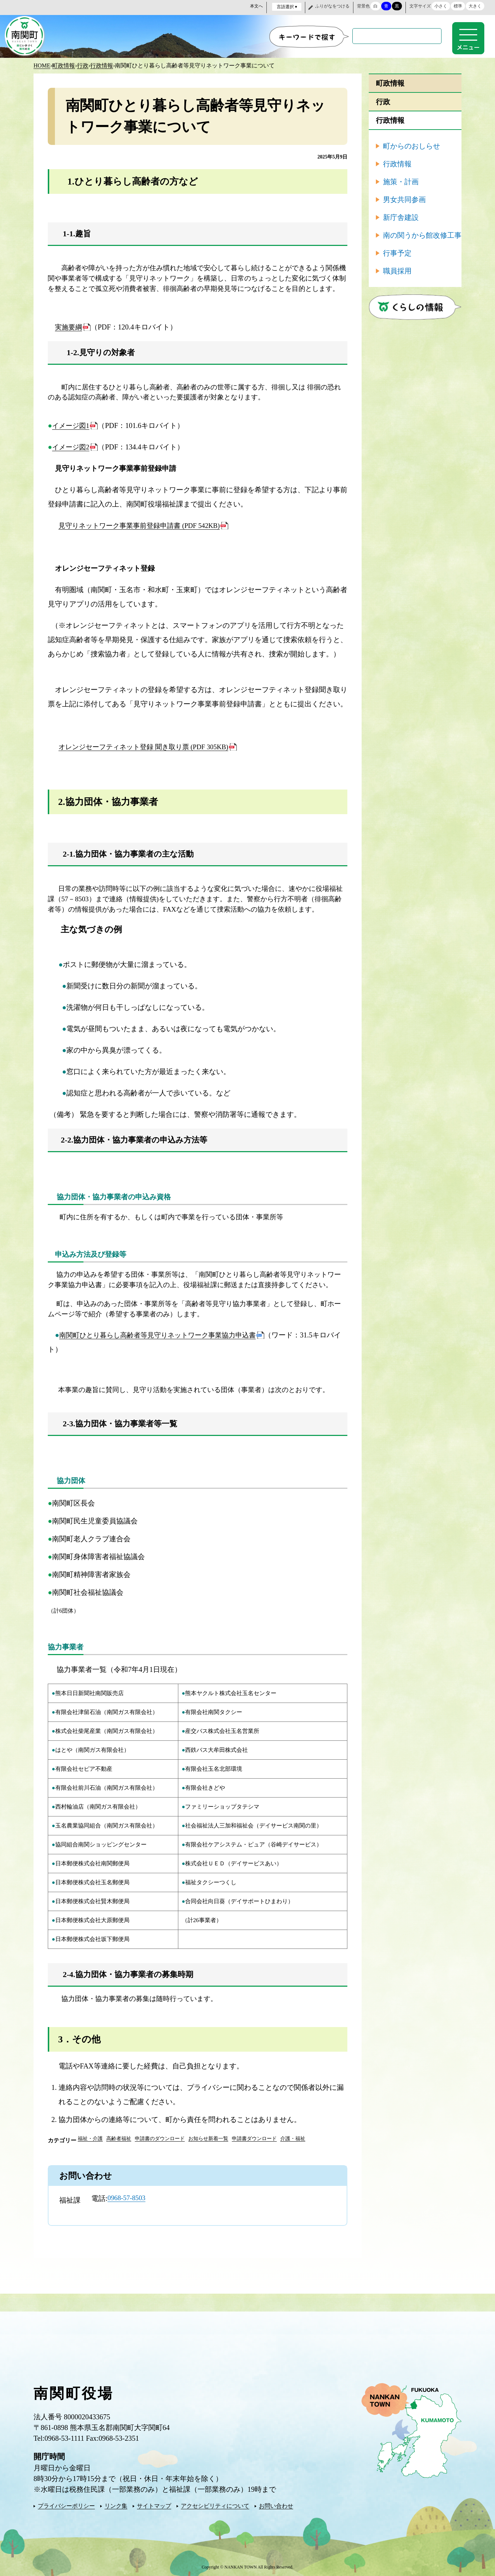  Describe the element at coordinates (42, 64) in the screenshot. I see `HOME` at that location.